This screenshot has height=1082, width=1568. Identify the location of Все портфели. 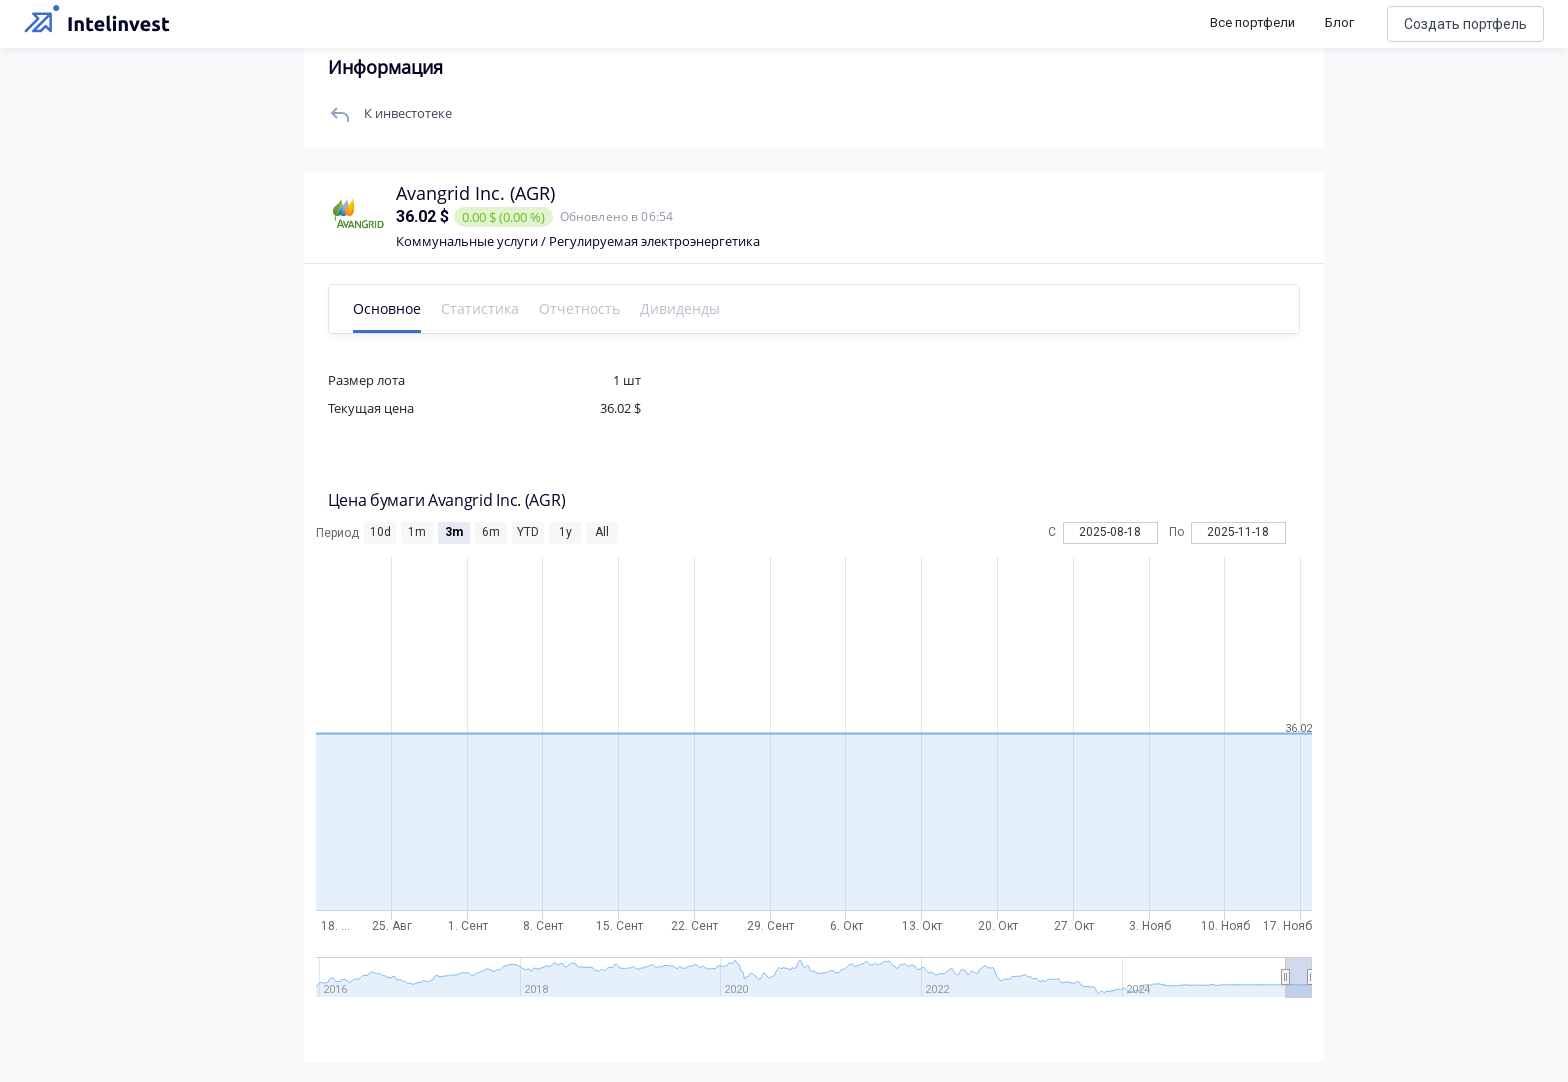
(1252, 22).